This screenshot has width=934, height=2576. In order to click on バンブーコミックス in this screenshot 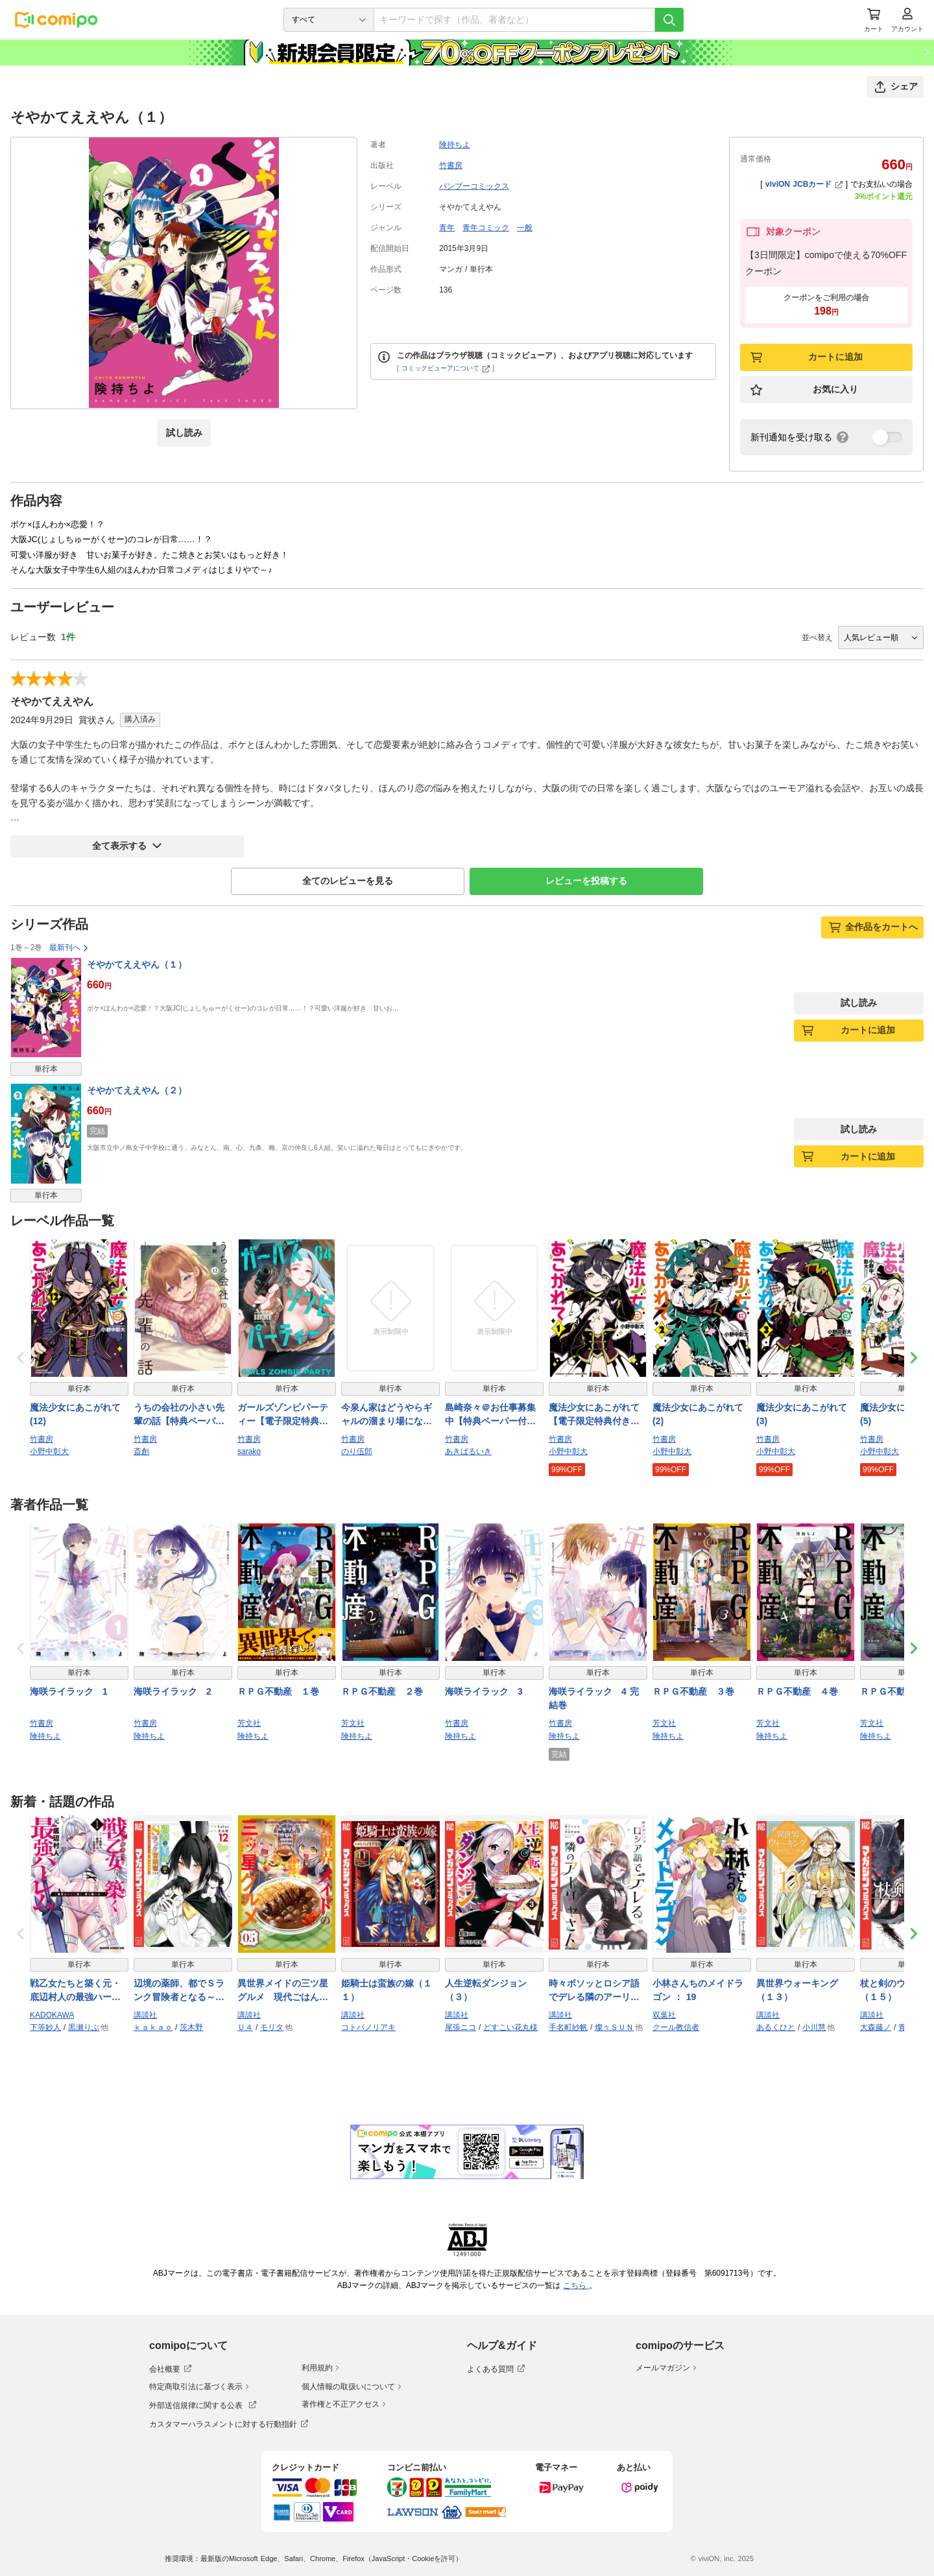, I will do `click(474, 186)`.